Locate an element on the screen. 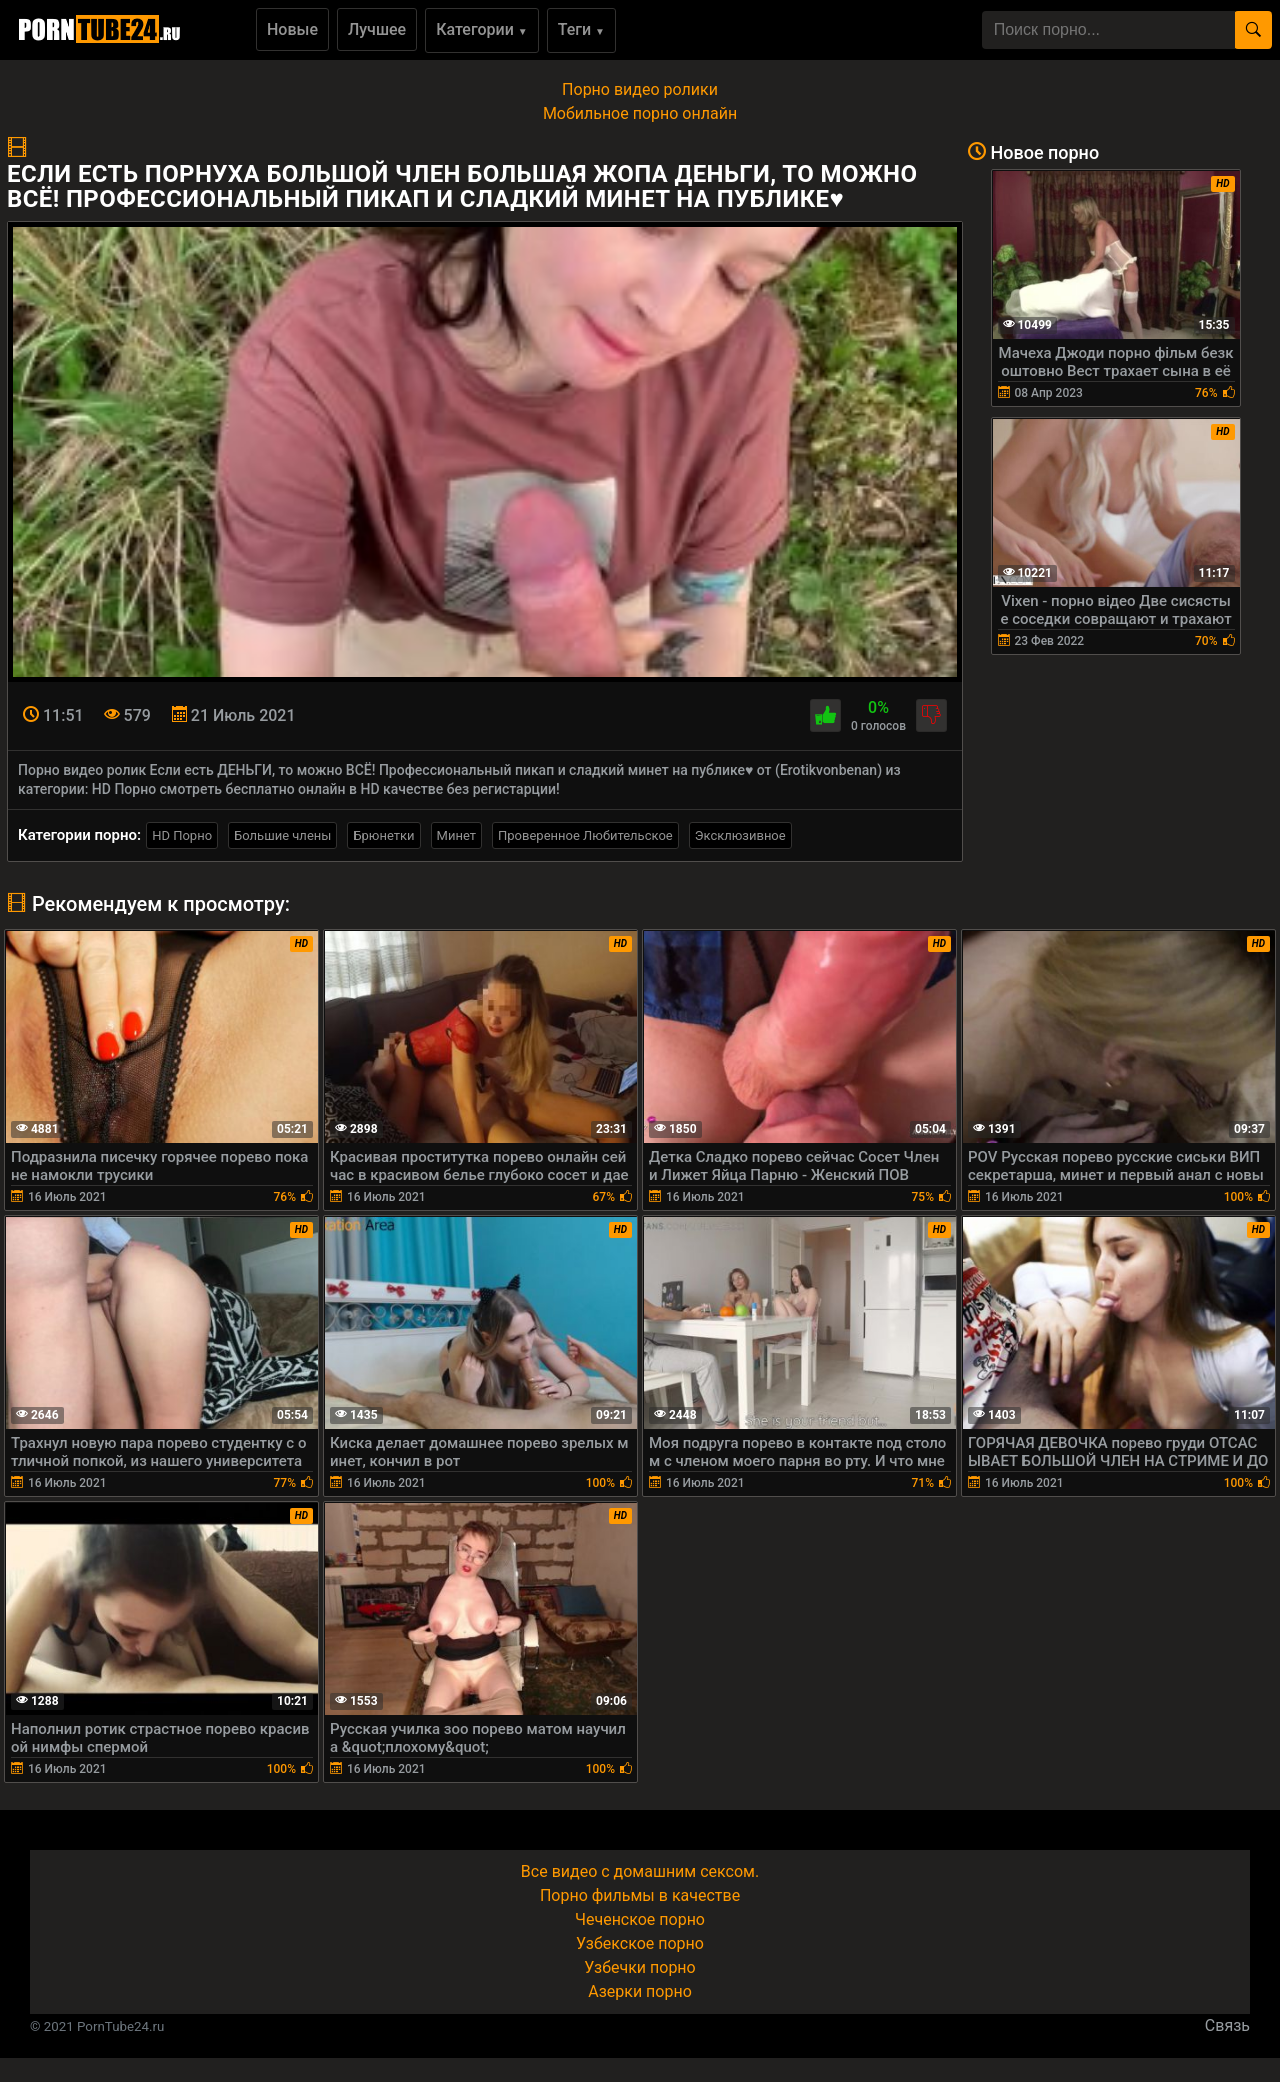 The height and width of the screenshot is (2082, 1280). Большие члены is located at coordinates (282, 835).